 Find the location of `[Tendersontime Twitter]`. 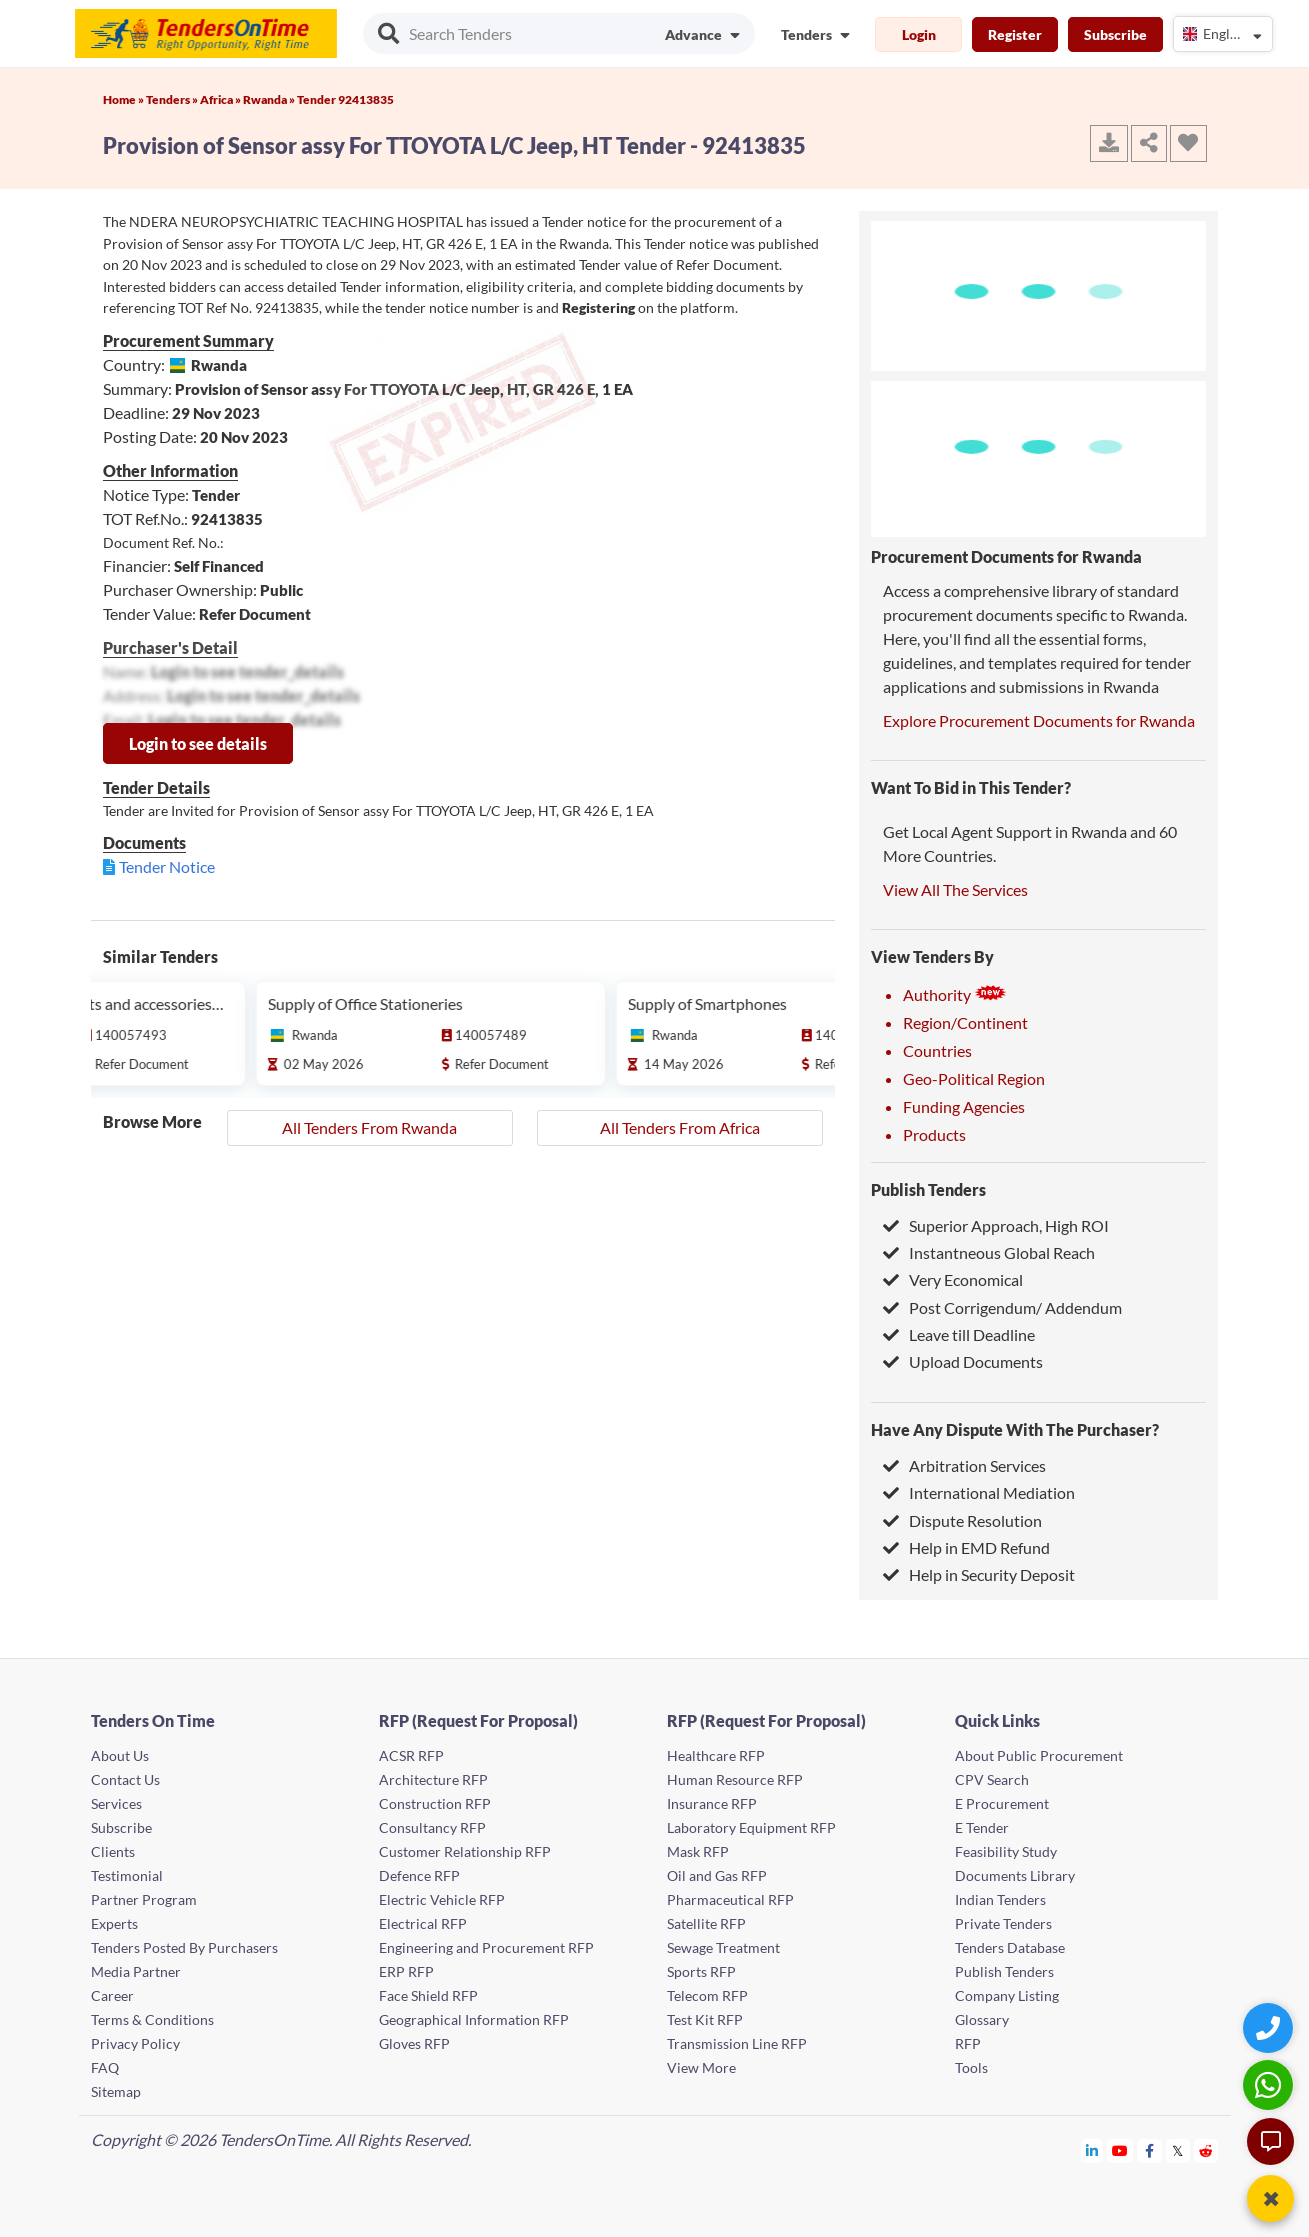

[Tendersontime Twitter] is located at coordinates (1178, 2150).